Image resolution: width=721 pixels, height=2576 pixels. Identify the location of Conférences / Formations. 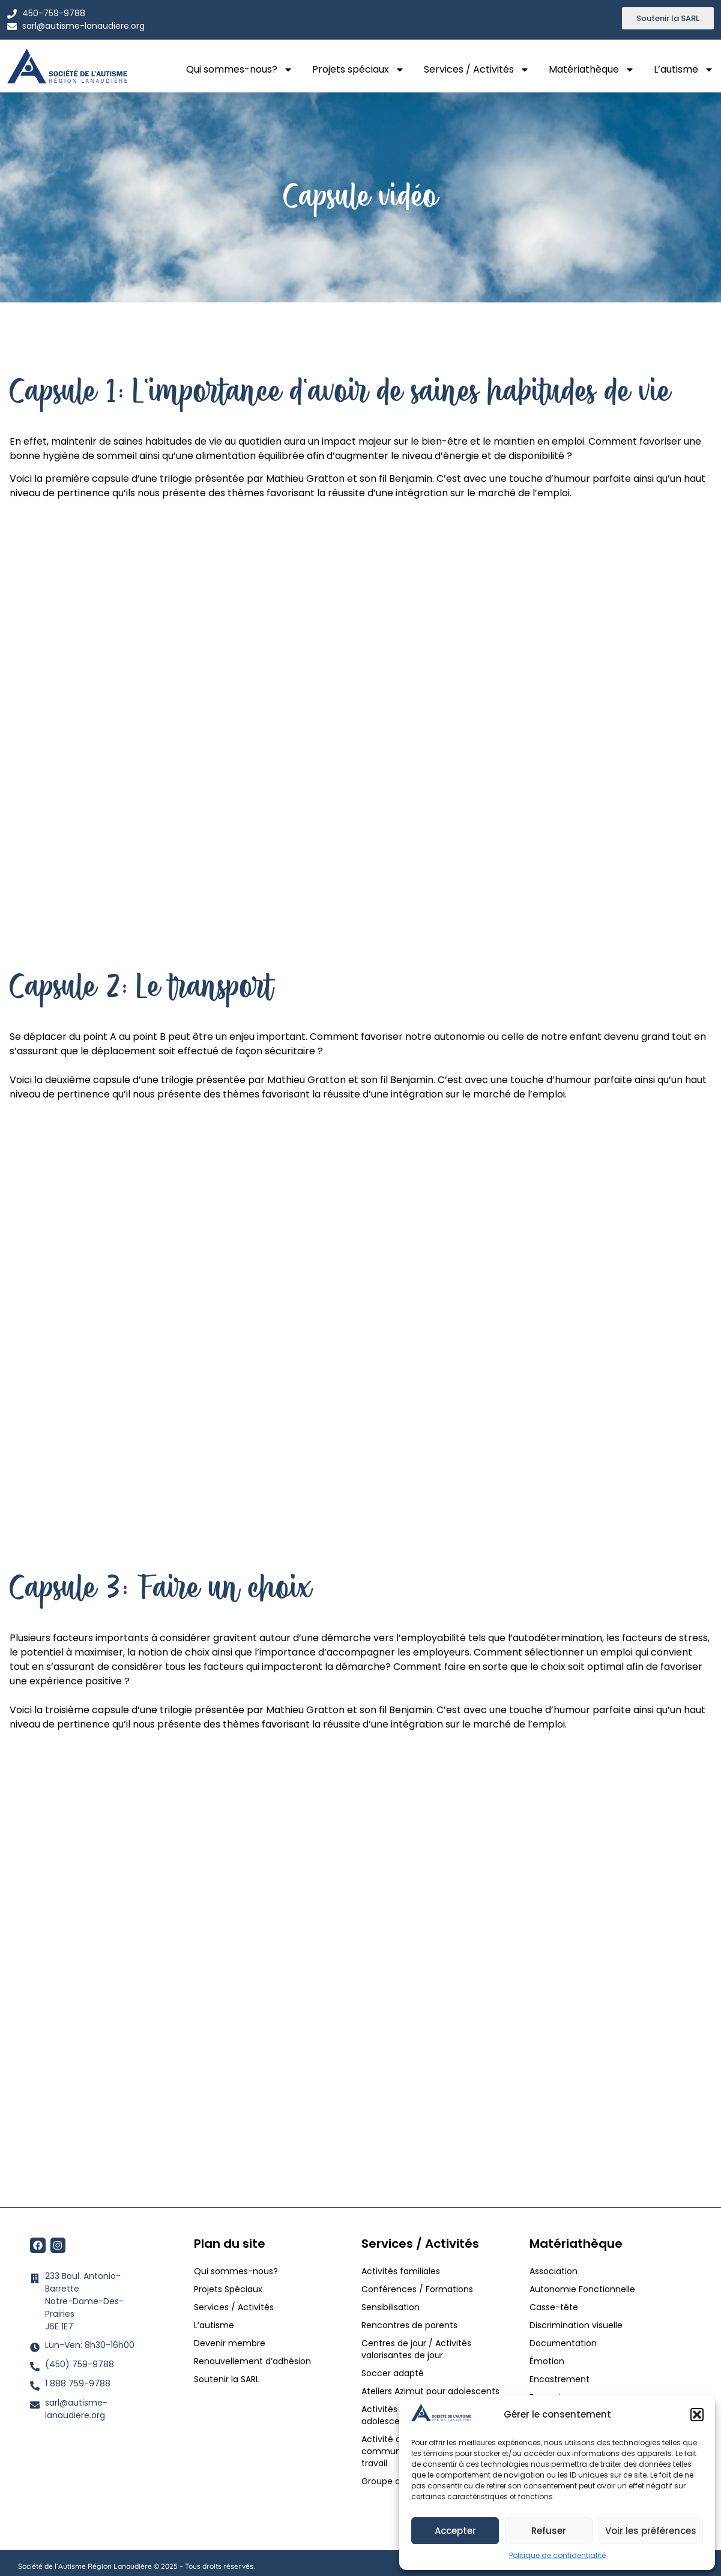
(417, 2289).